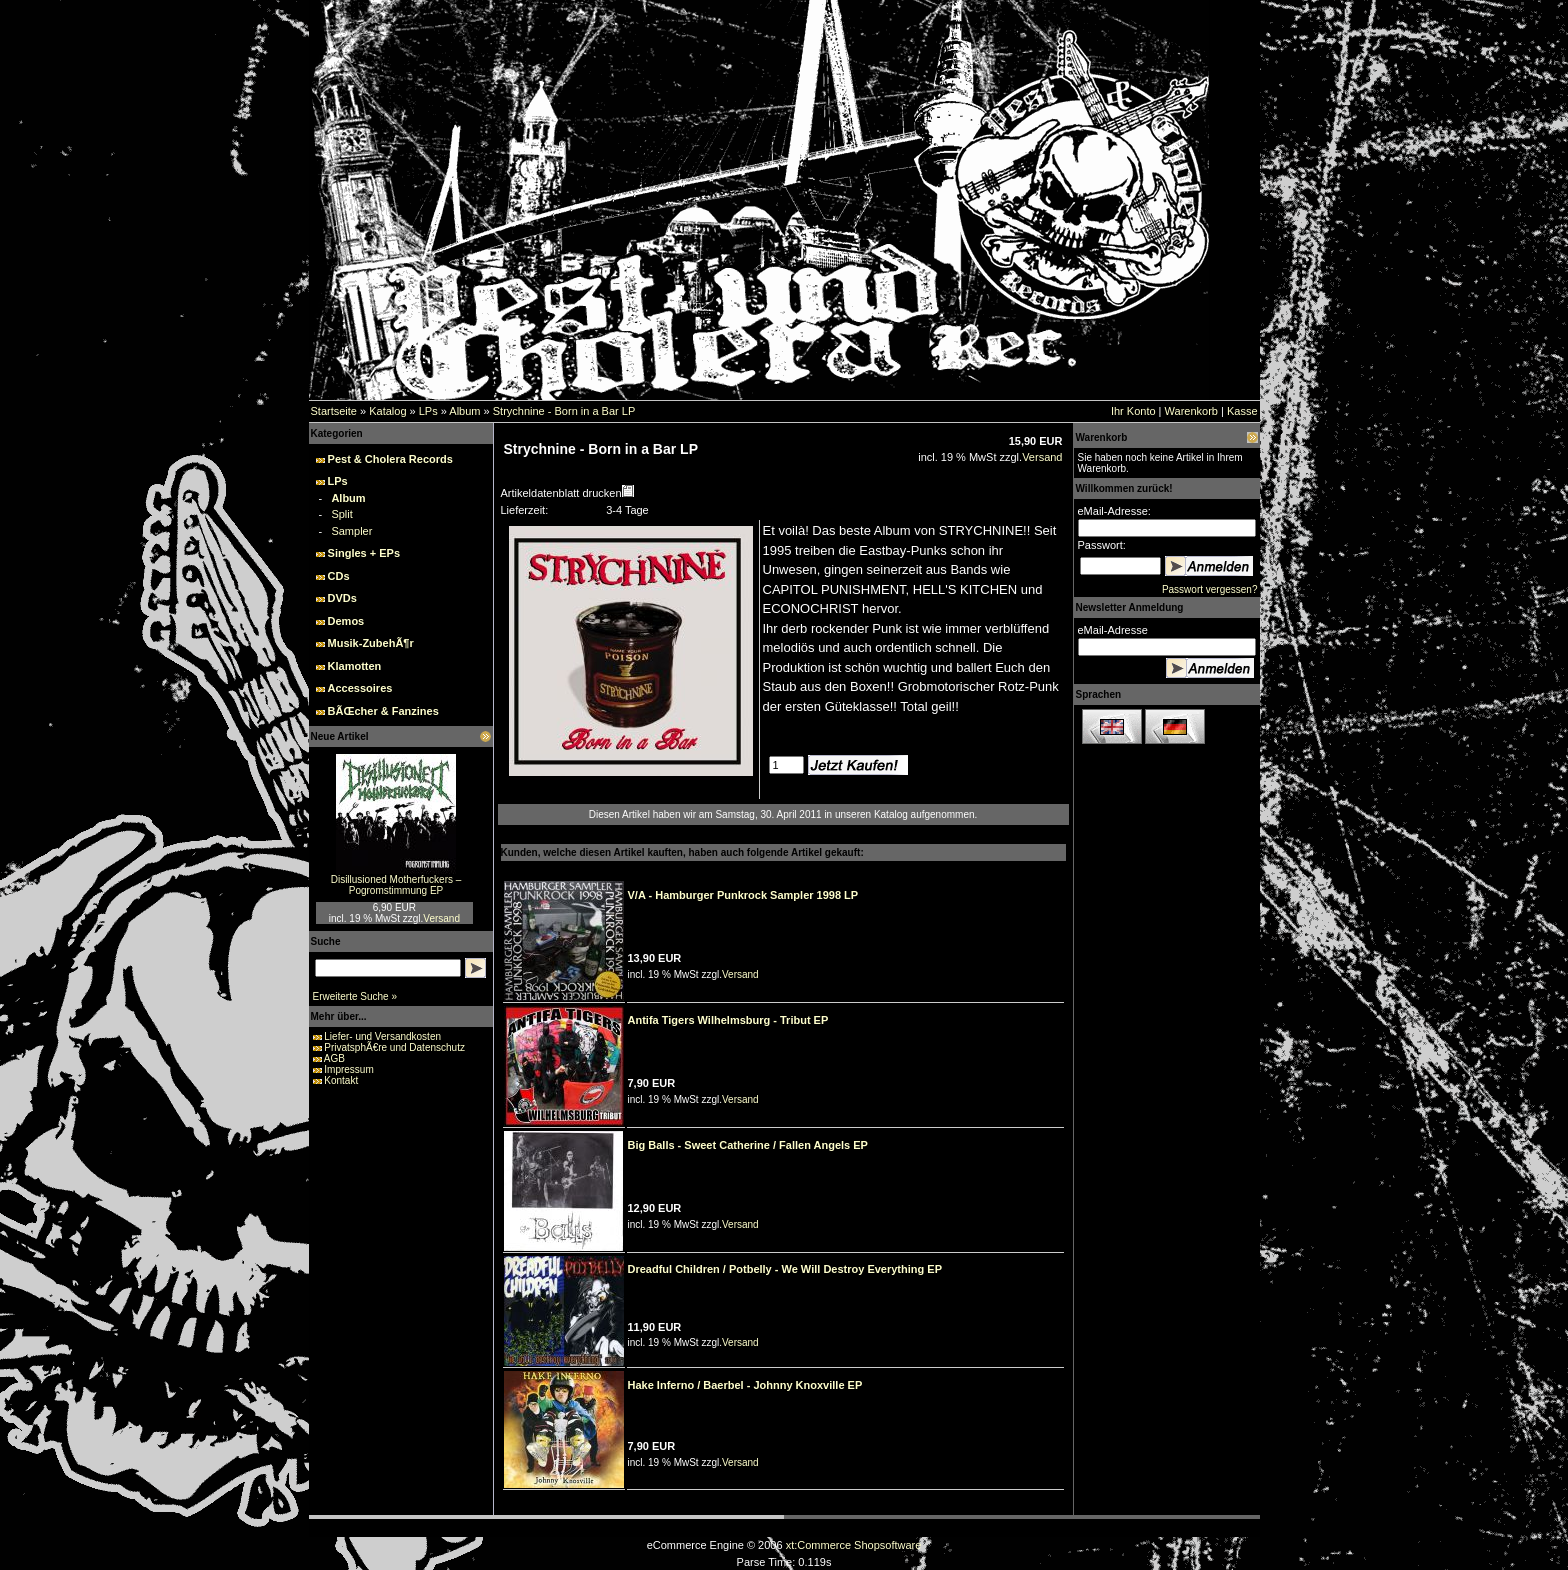 This screenshot has height=1570, width=1568. I want to click on Passwort vergessen?, so click(1210, 589).